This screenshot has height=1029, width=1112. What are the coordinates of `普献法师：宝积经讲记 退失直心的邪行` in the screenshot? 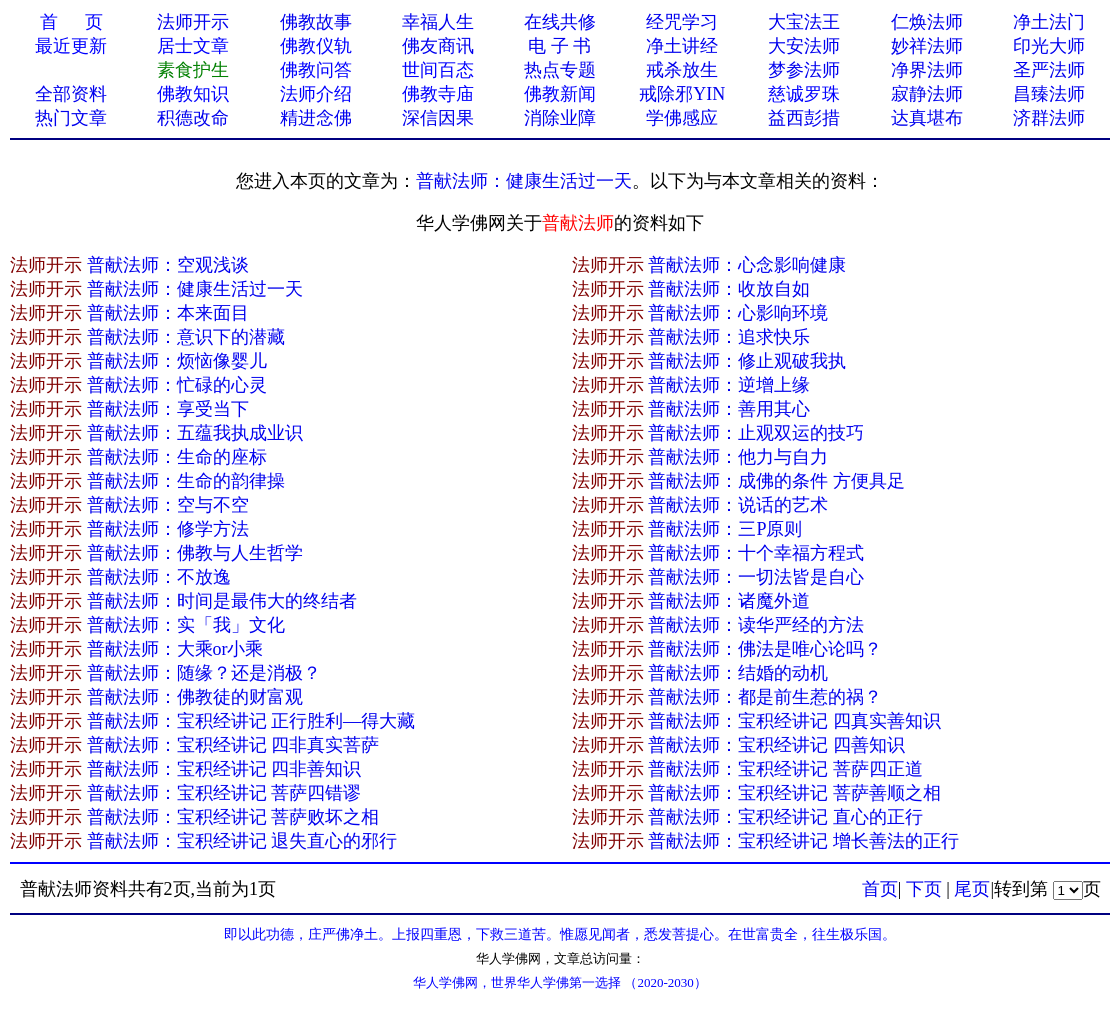 It's located at (242, 841).